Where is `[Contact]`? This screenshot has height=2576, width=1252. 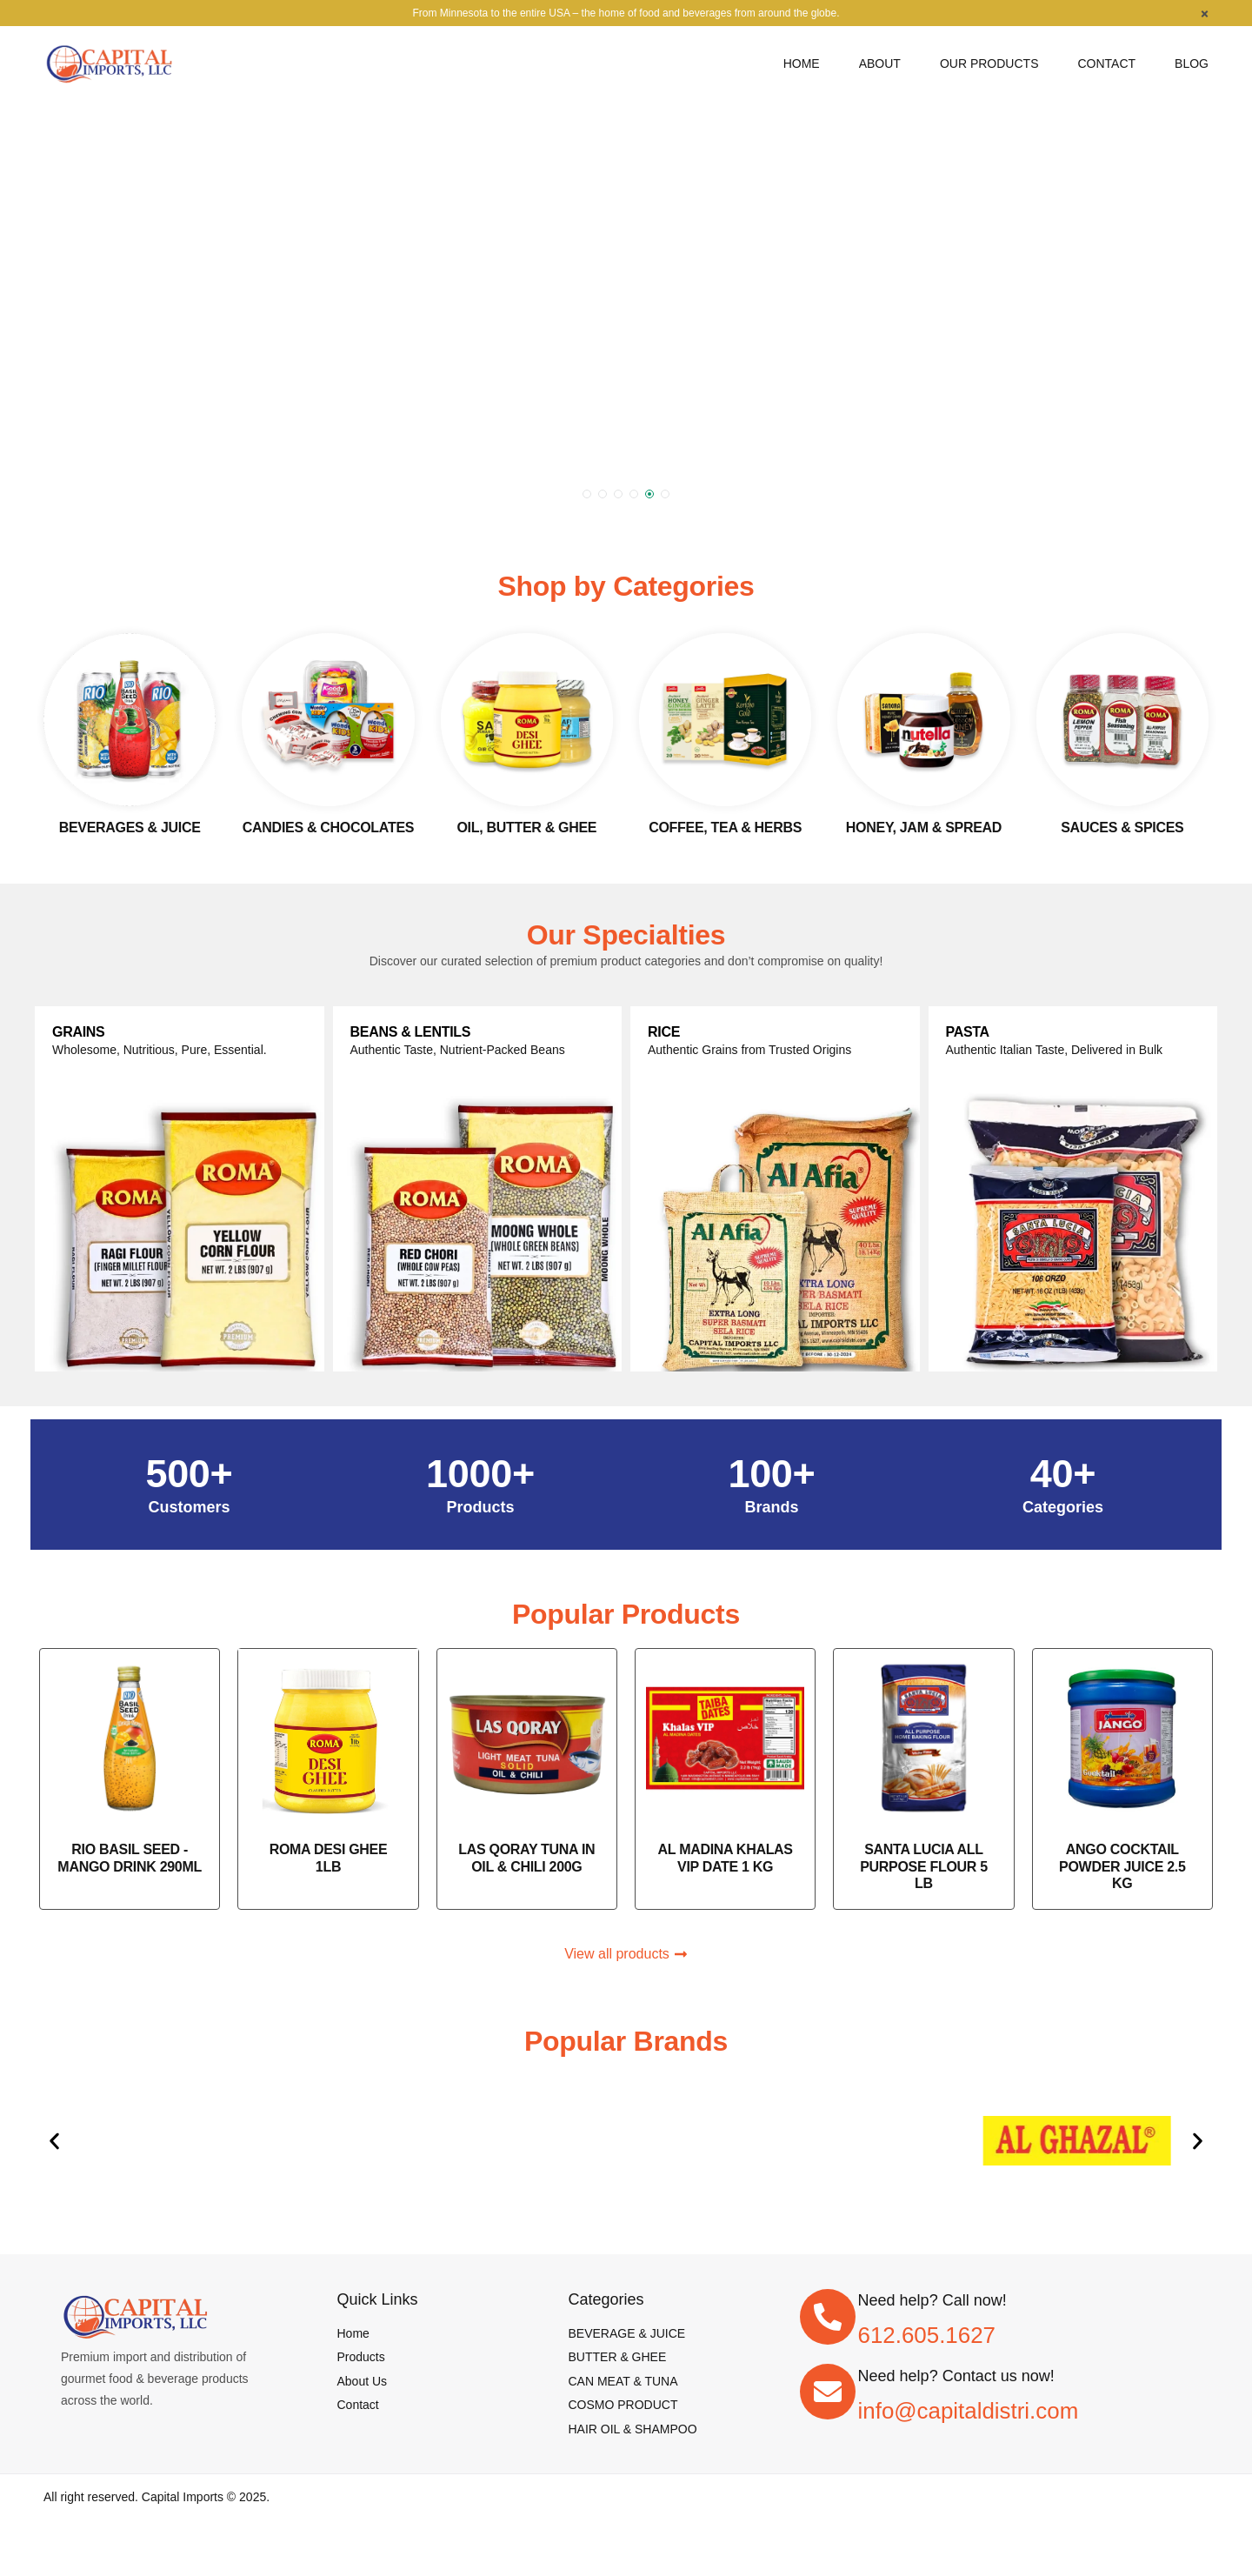
[Contact] is located at coordinates (1106, 63).